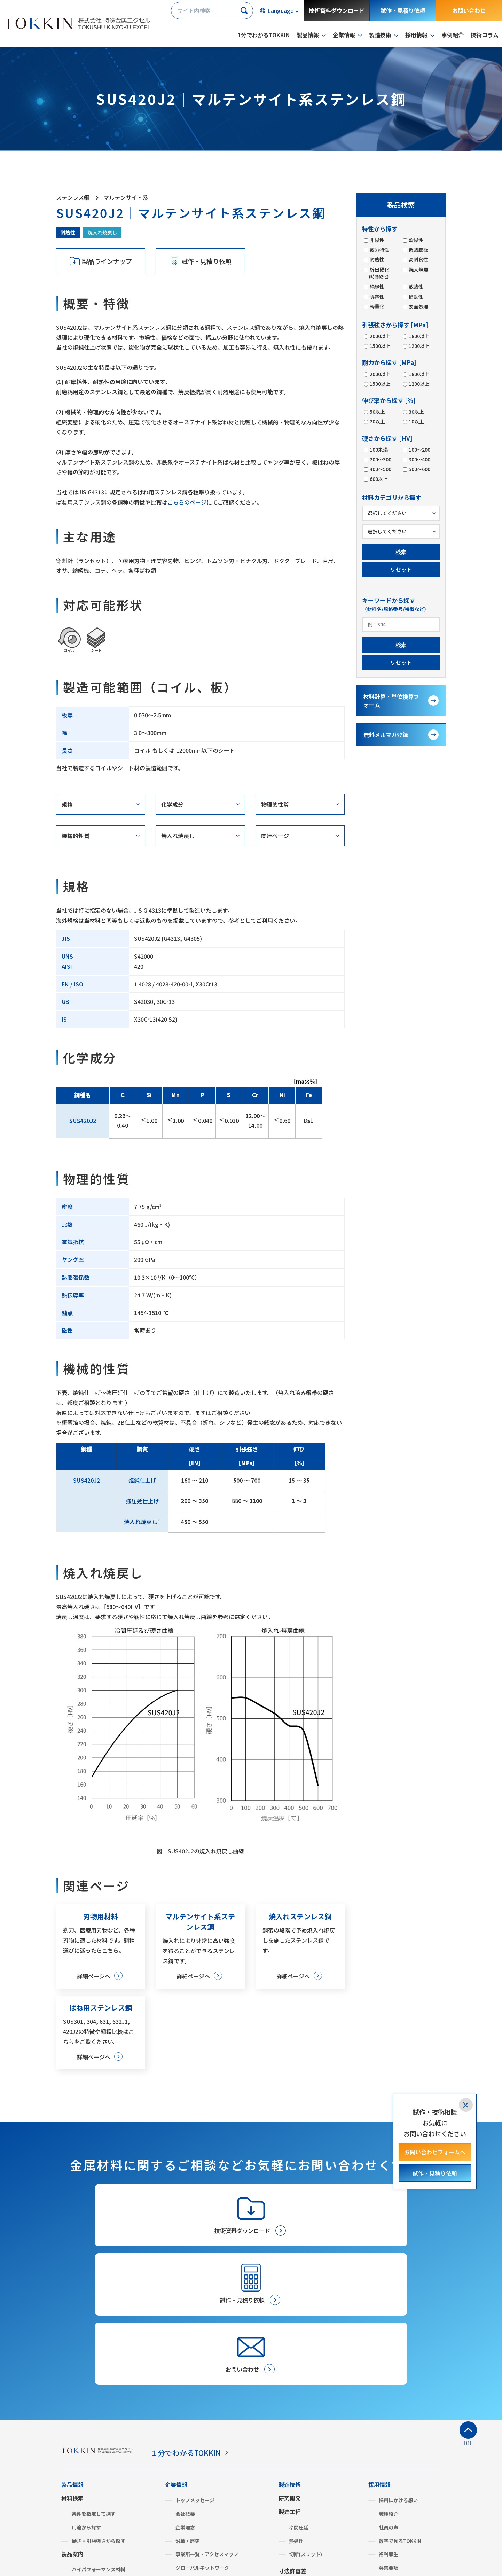 The width and height of the screenshot is (502, 2576). What do you see at coordinates (469, 10) in the screenshot?
I see `お問い合わせ` at bounding box center [469, 10].